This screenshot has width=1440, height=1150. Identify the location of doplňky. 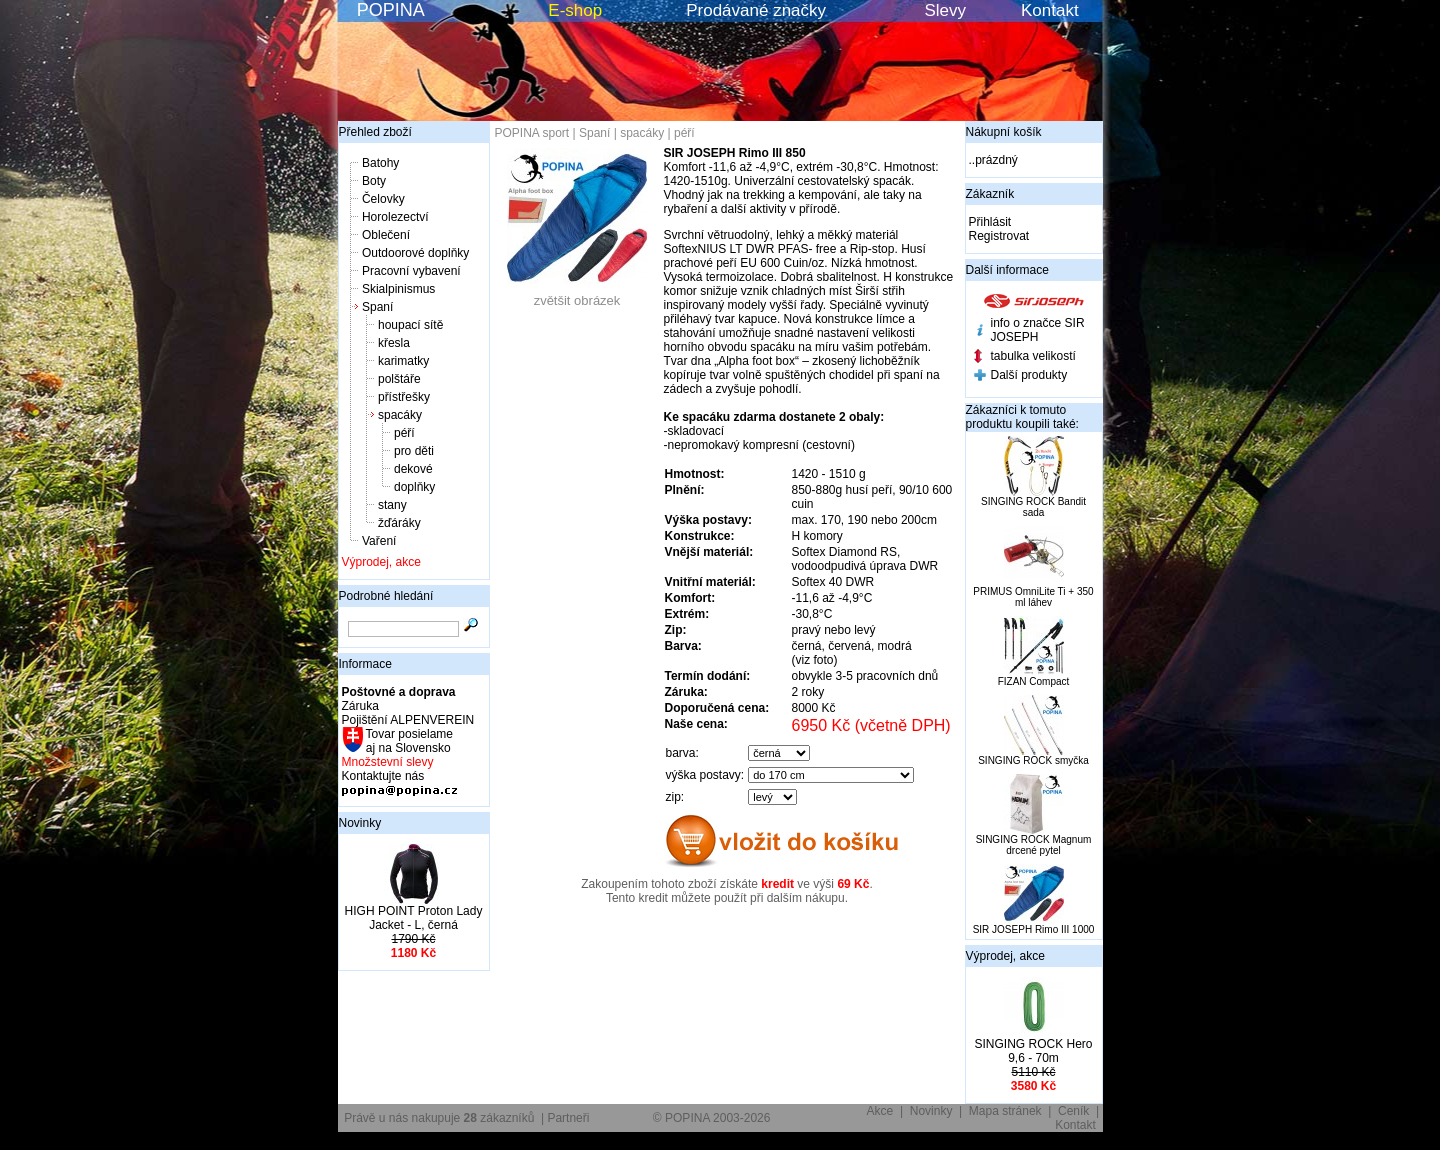
(414, 487).